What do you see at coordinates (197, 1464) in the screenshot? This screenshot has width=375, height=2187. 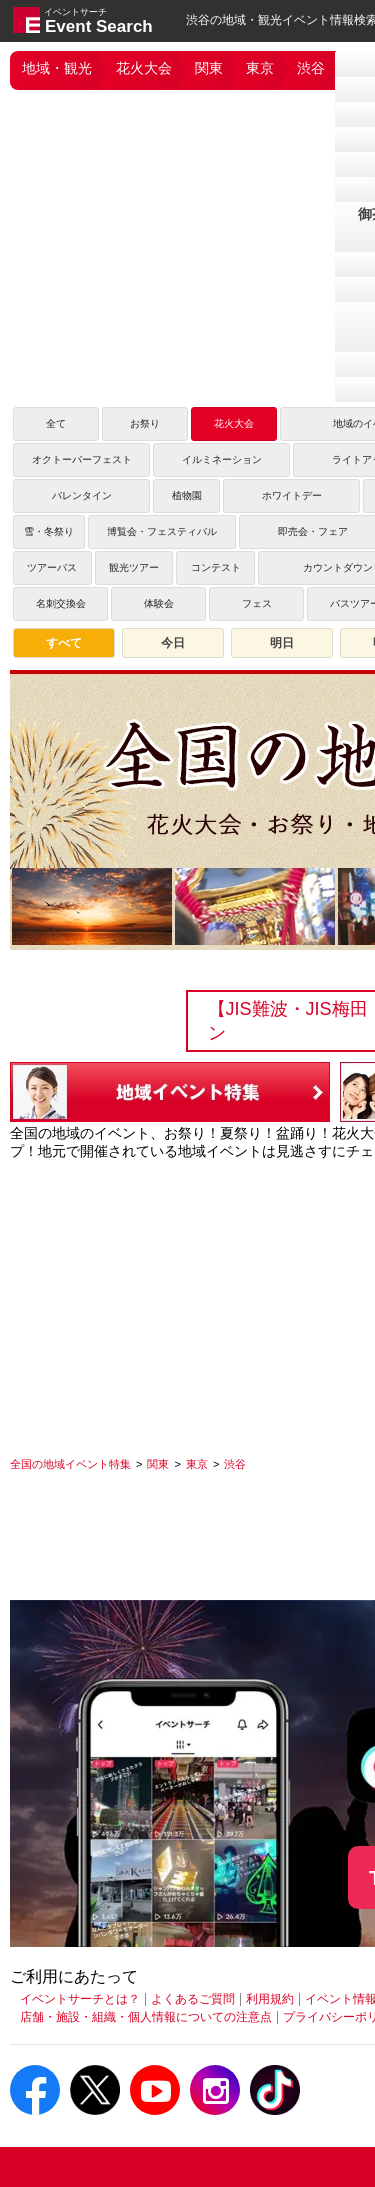 I see `[東京]` at bounding box center [197, 1464].